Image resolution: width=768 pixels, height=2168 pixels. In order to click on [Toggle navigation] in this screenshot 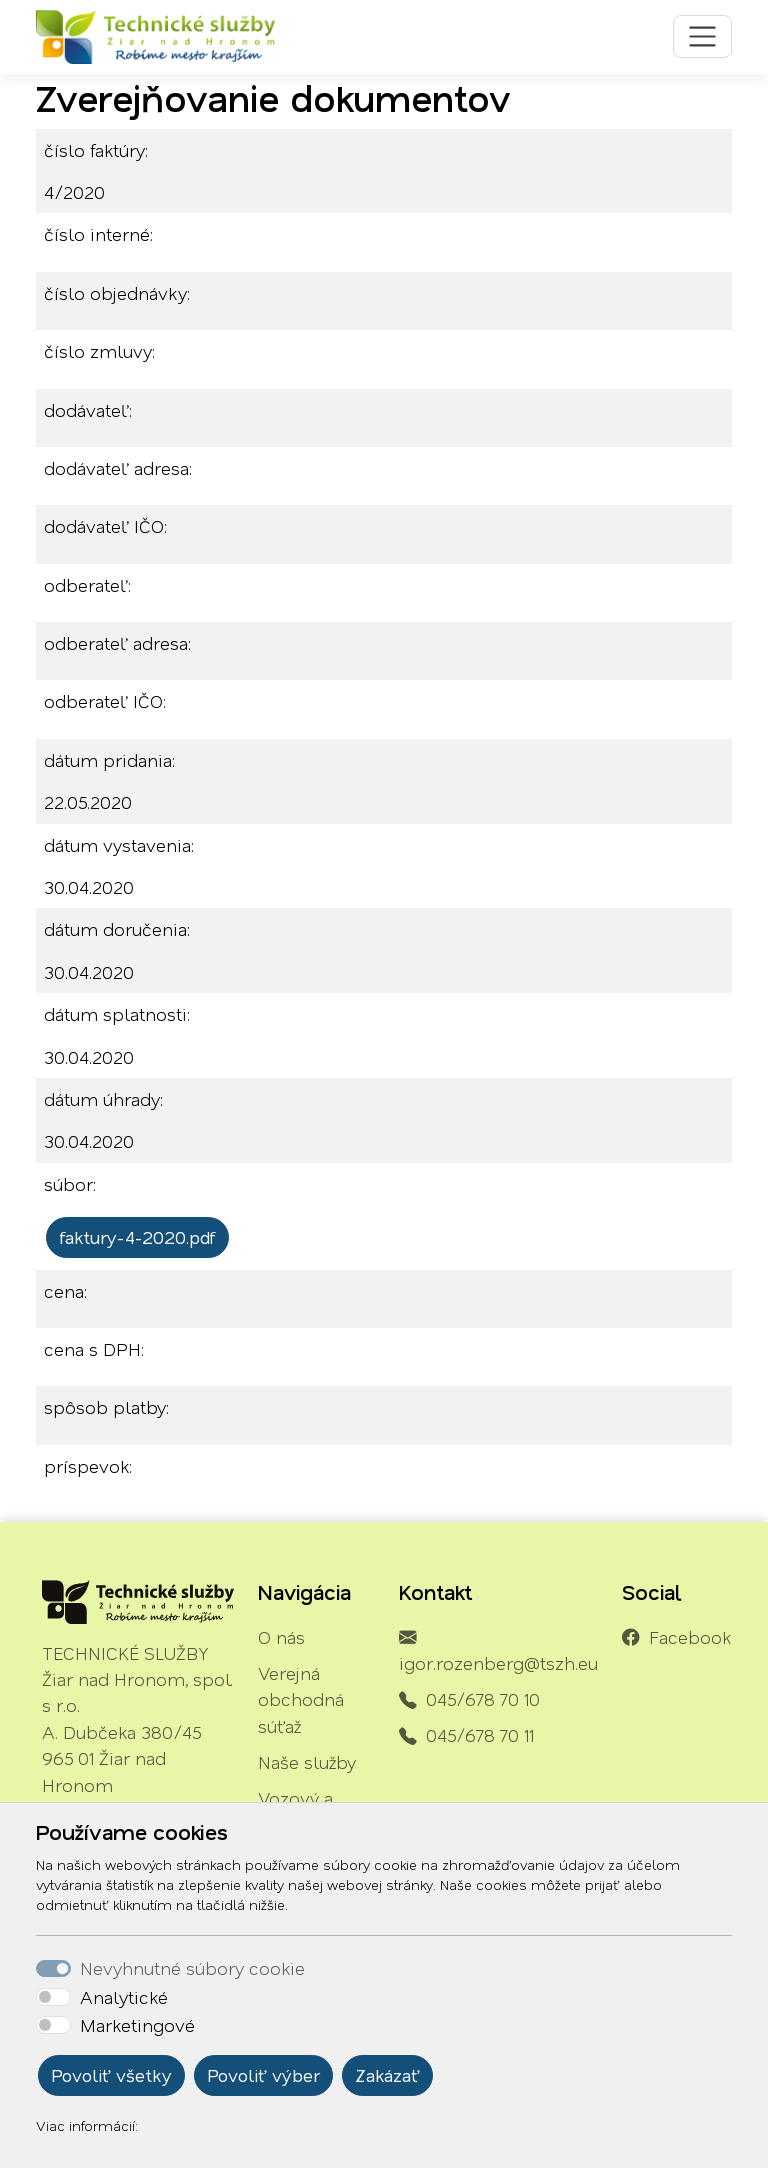, I will do `click(702, 36)`.